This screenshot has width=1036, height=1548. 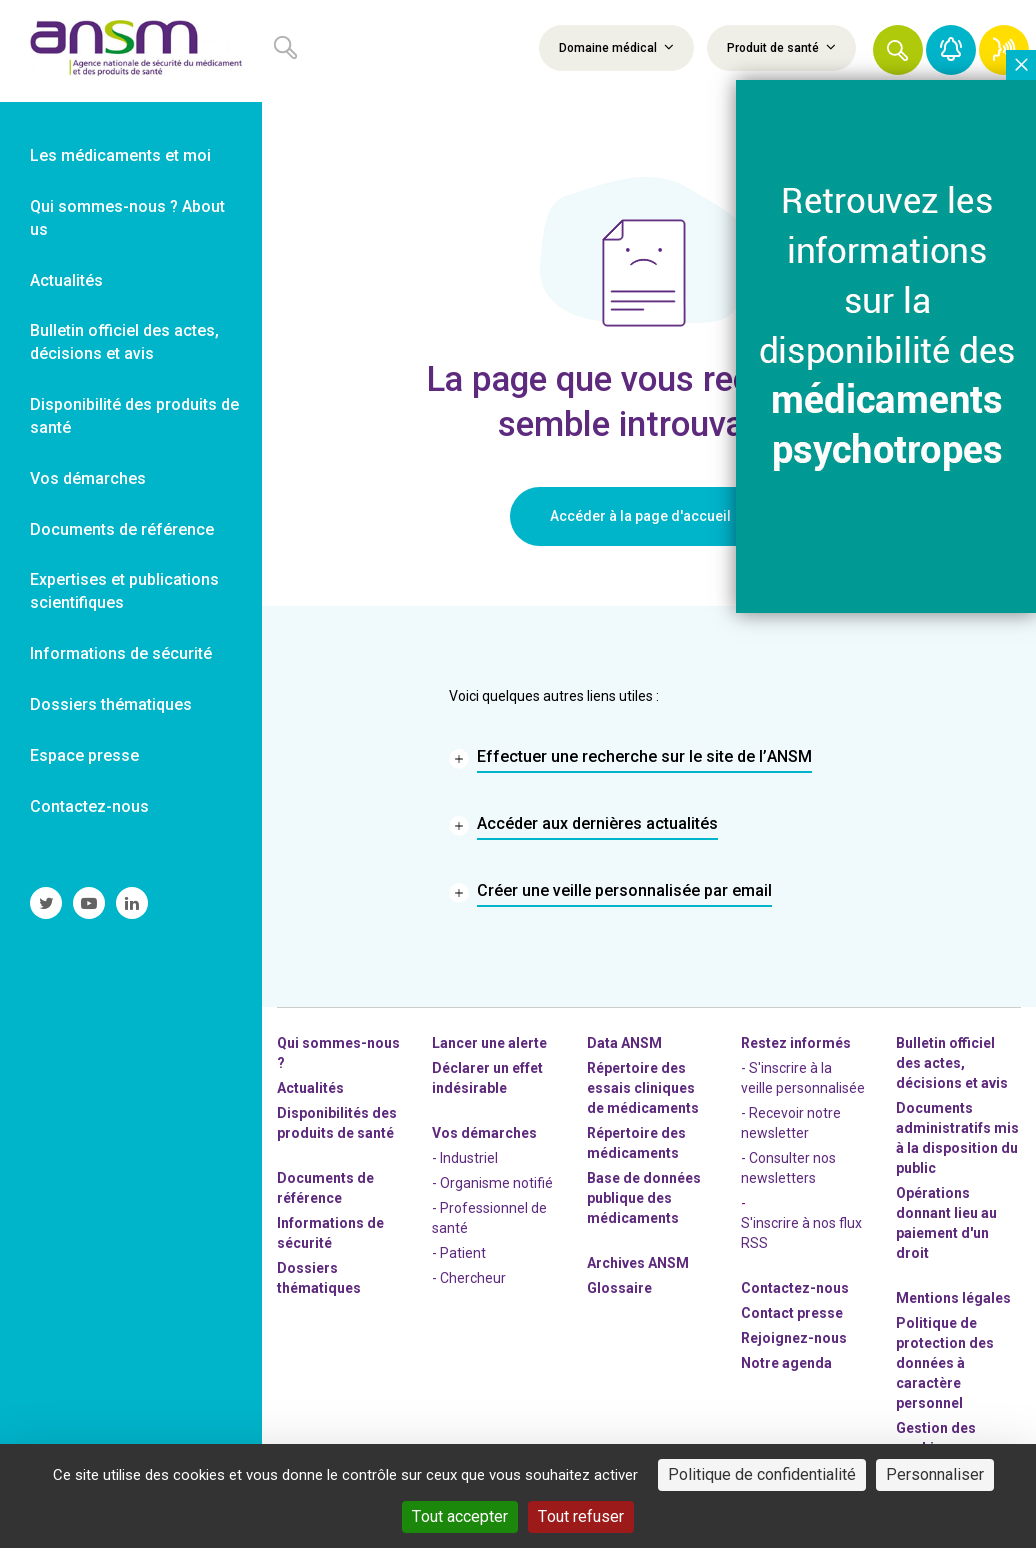 What do you see at coordinates (489, 1043) in the screenshot?
I see `Lancer une alerte [link]` at bounding box center [489, 1043].